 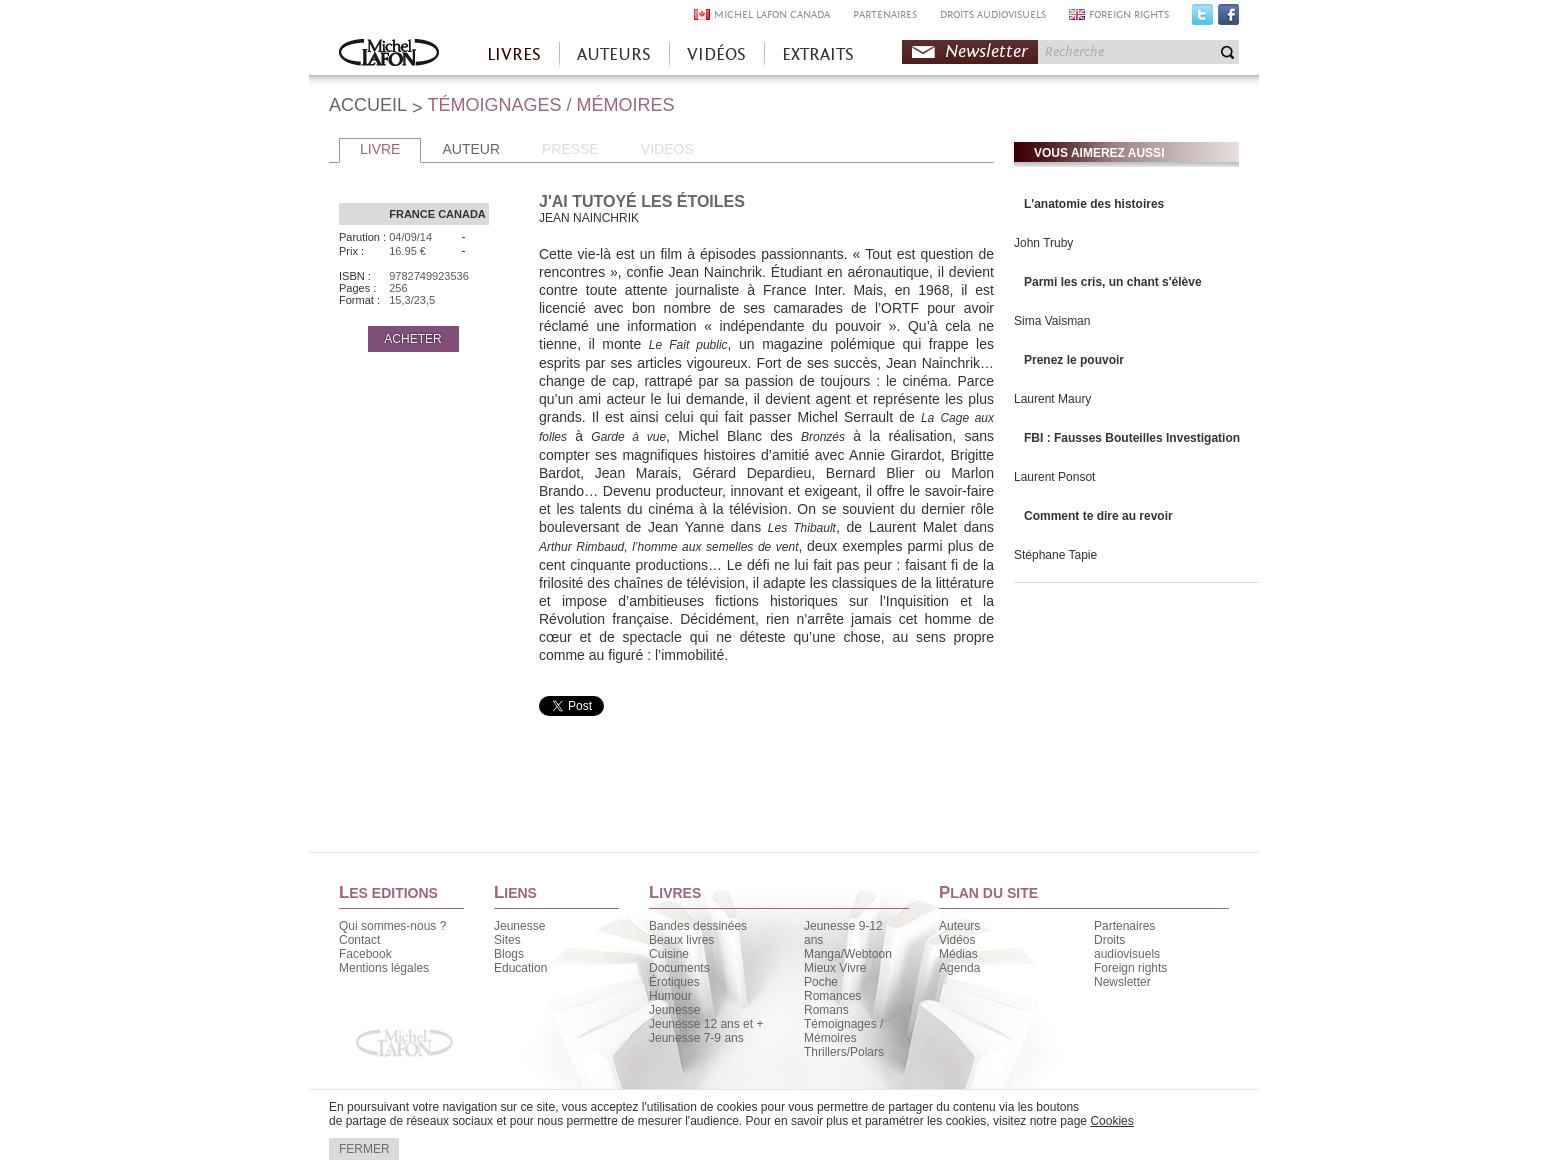 I want to click on Romans, so click(x=826, y=1010).